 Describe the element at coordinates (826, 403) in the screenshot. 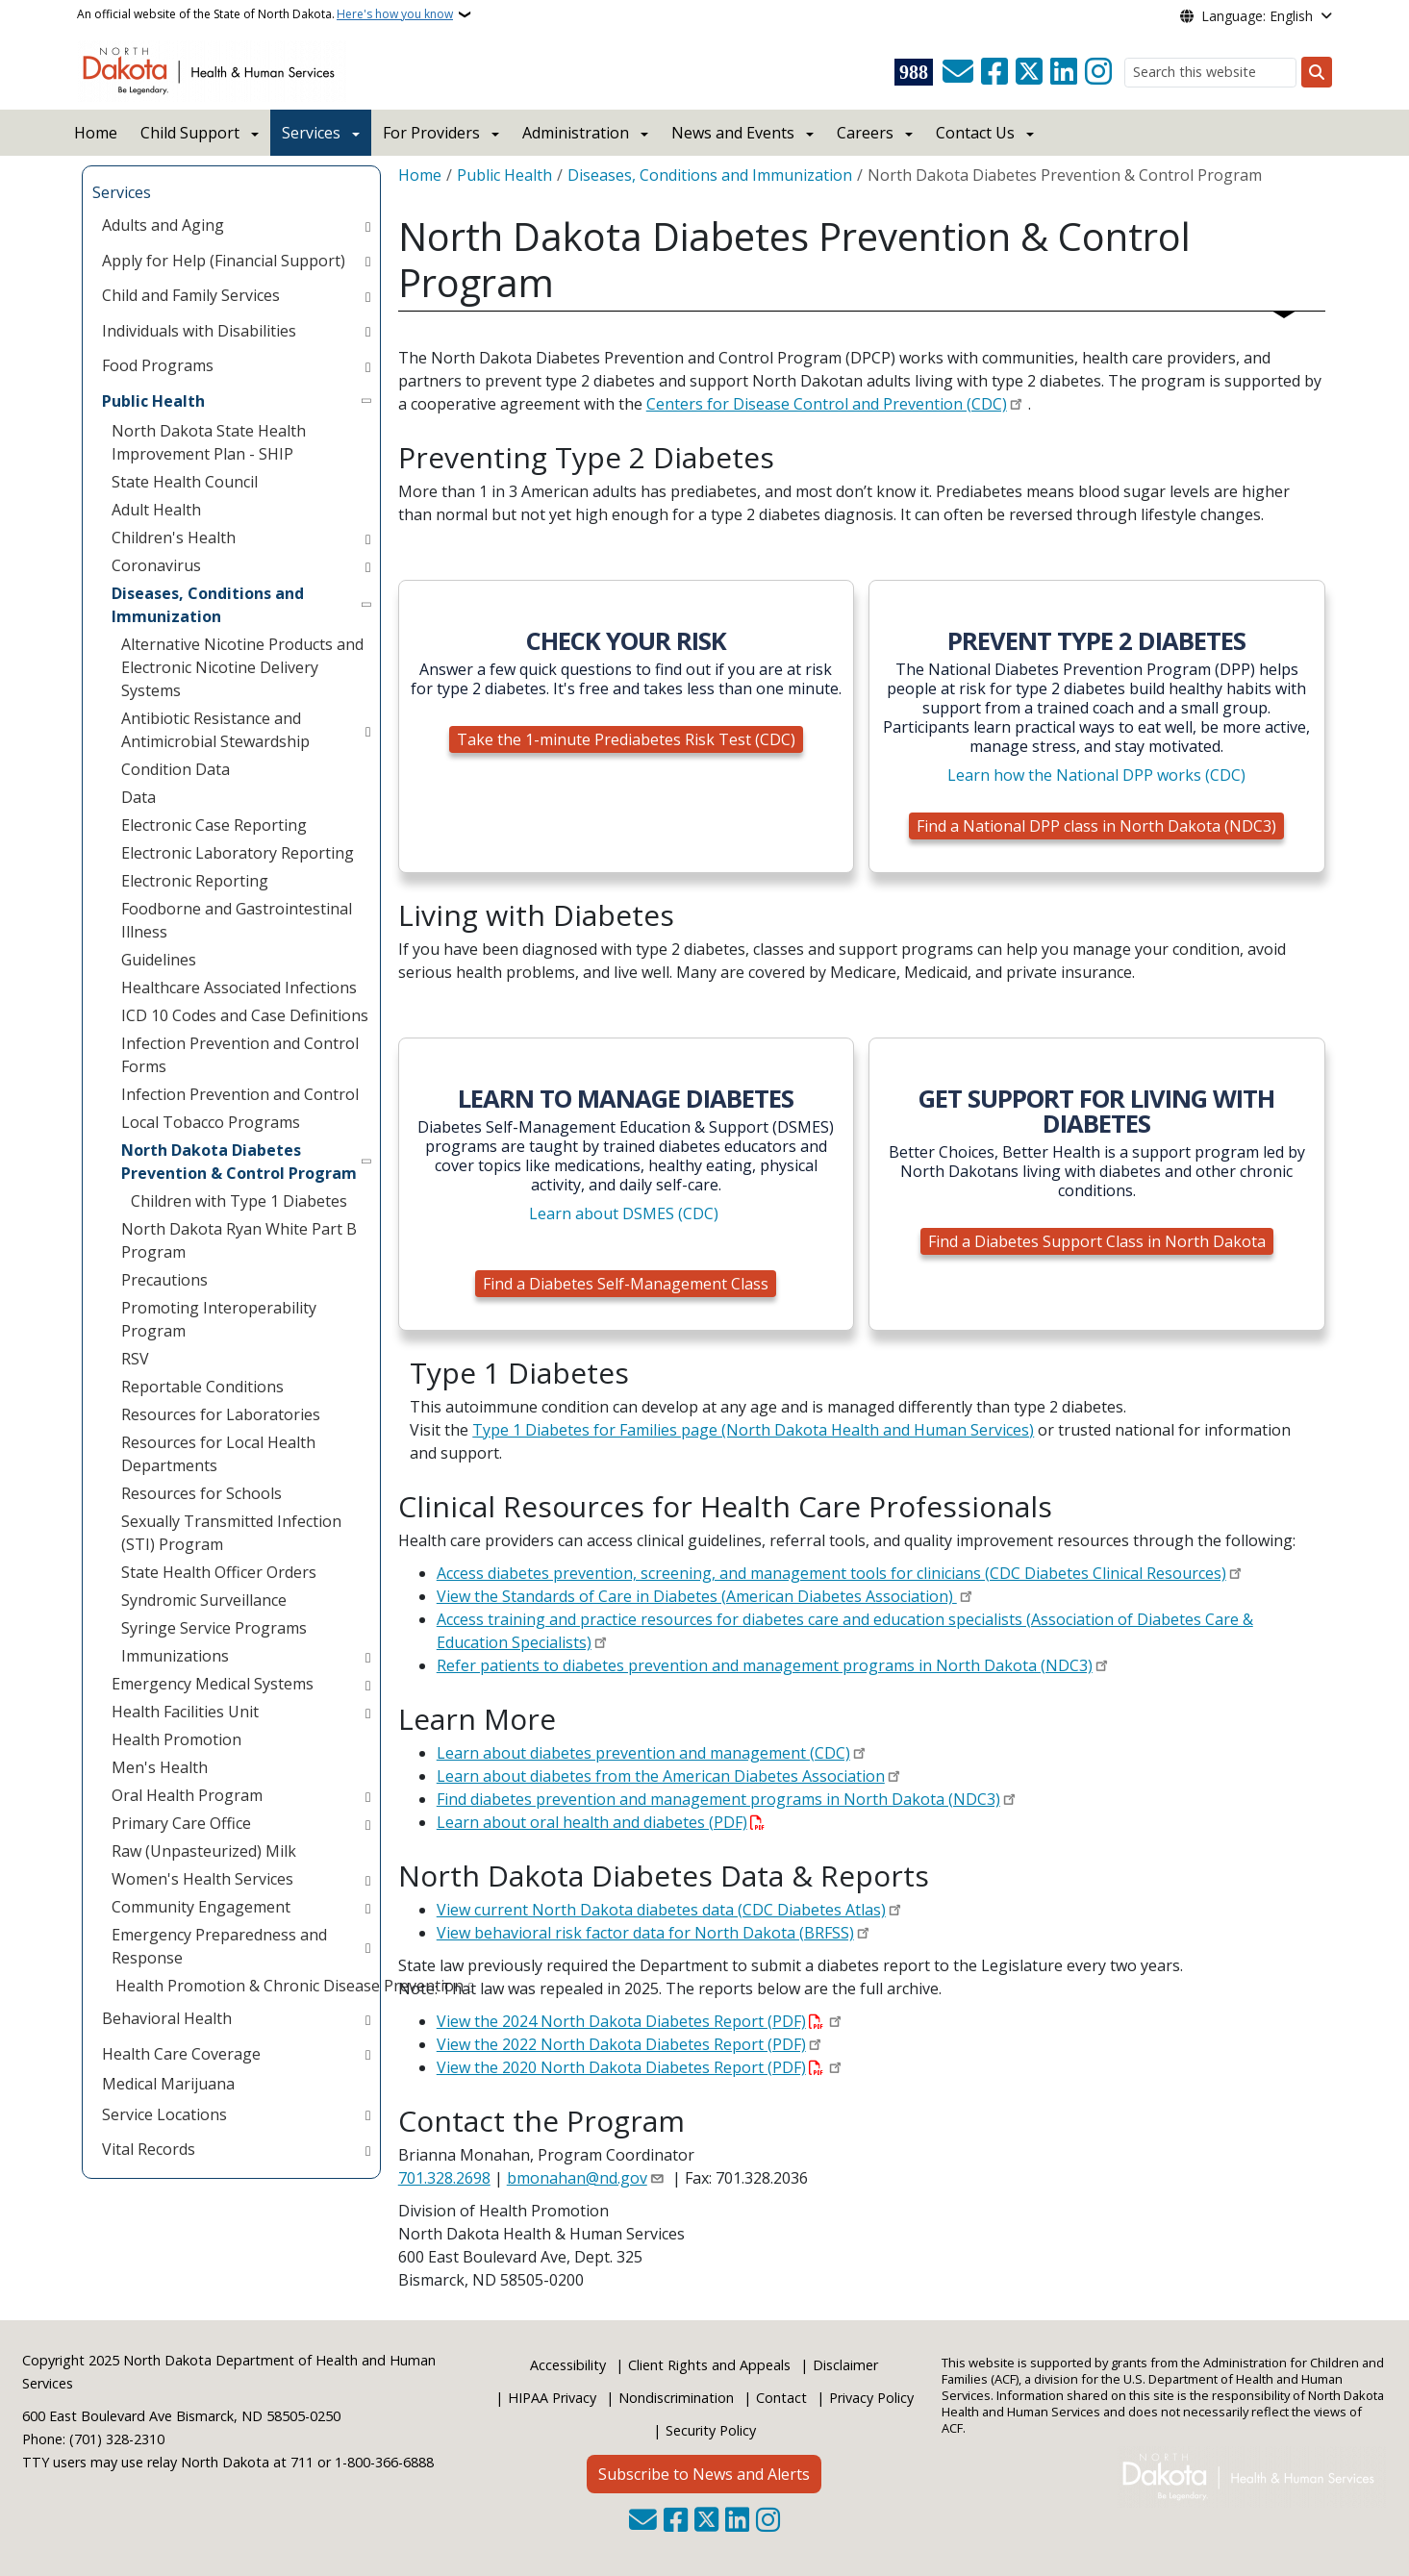

I see `Centers for Disease Control and Prevention (CDC)` at that location.